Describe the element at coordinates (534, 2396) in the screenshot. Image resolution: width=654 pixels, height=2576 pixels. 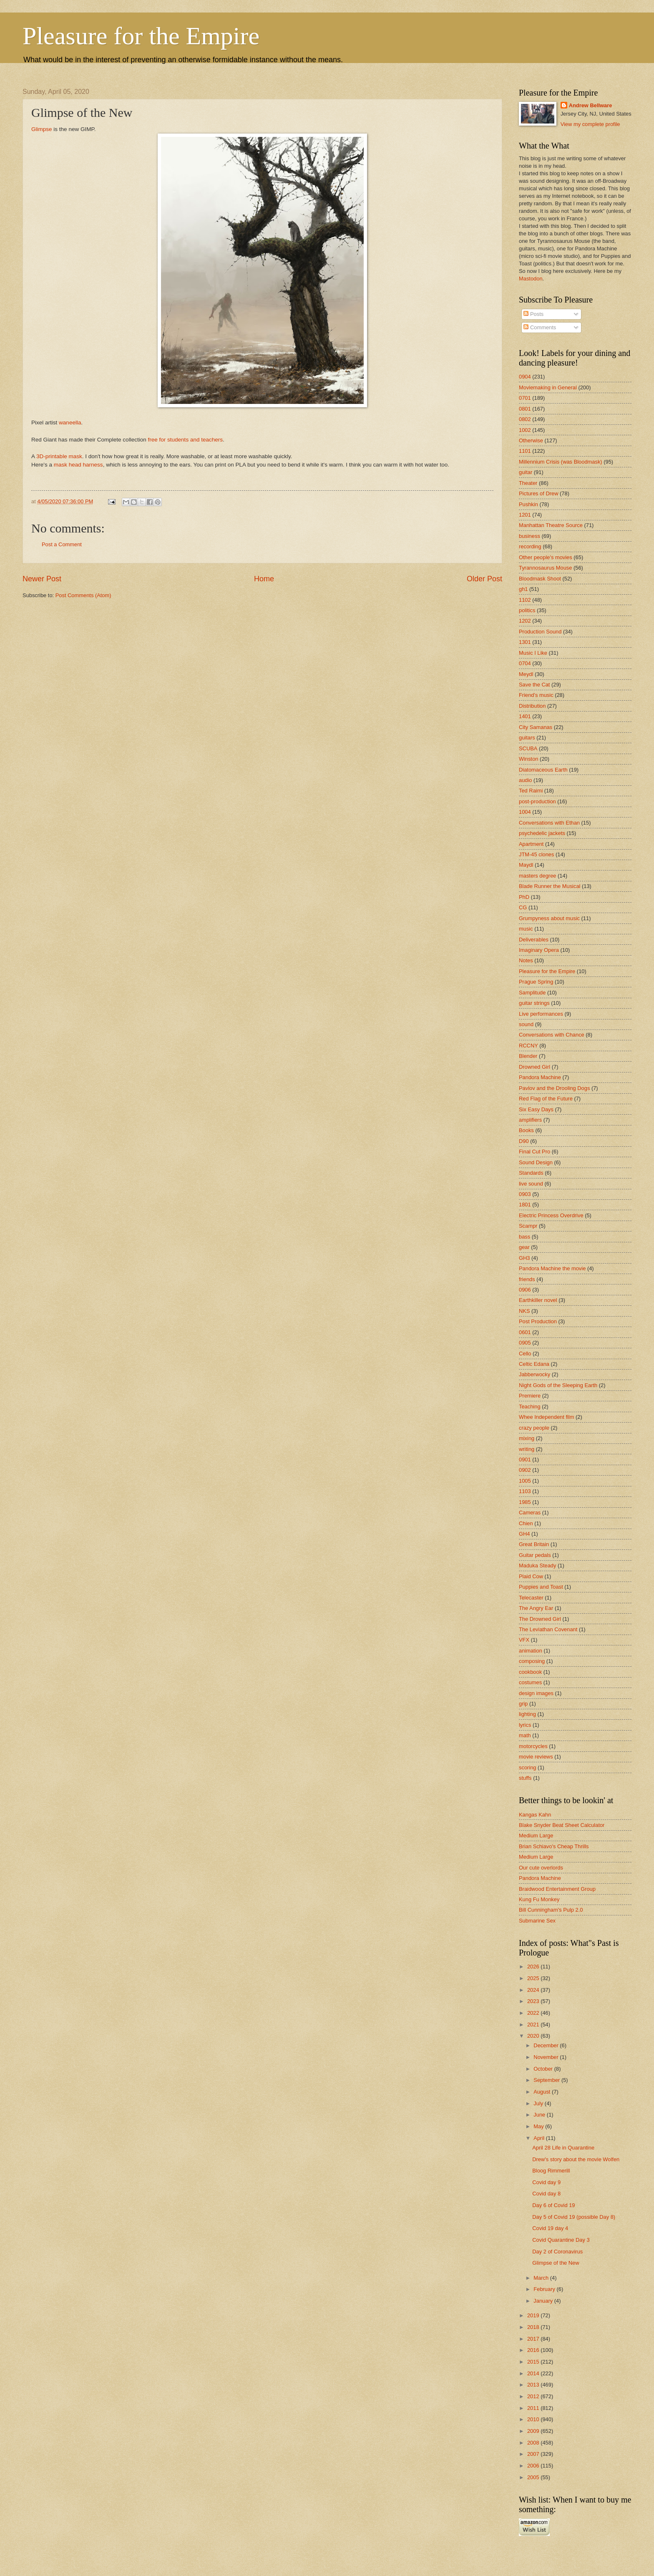
I see `2012` at that location.